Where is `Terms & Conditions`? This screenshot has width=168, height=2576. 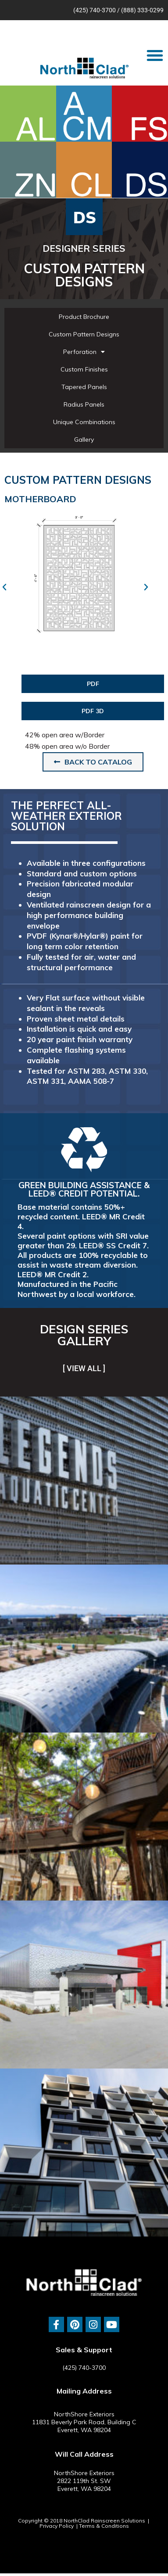
Terms & Conditions is located at coordinates (104, 2525).